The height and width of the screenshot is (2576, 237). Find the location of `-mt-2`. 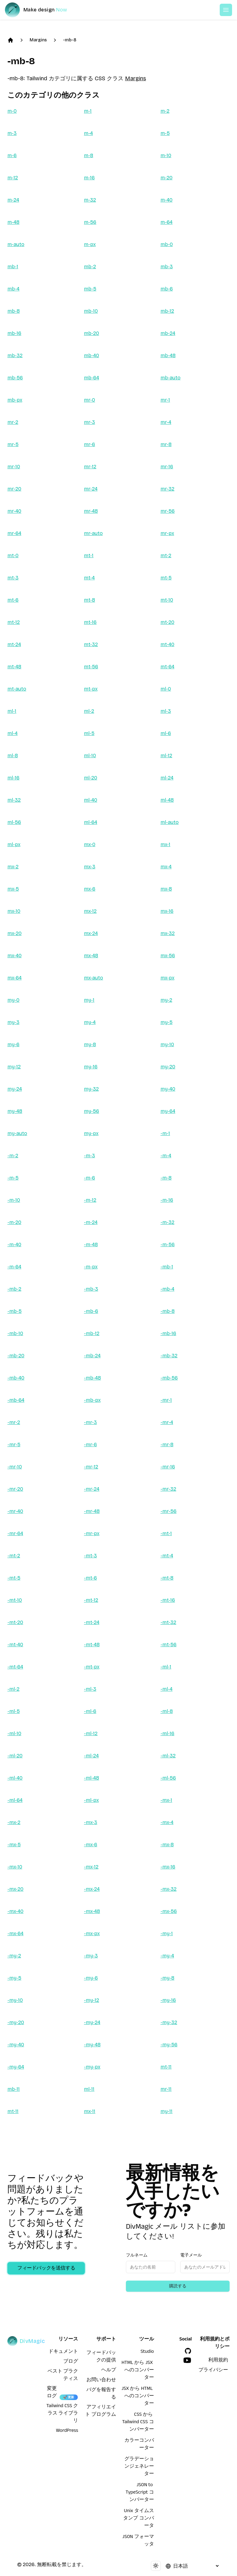

-mt-2 is located at coordinates (13, 1556).